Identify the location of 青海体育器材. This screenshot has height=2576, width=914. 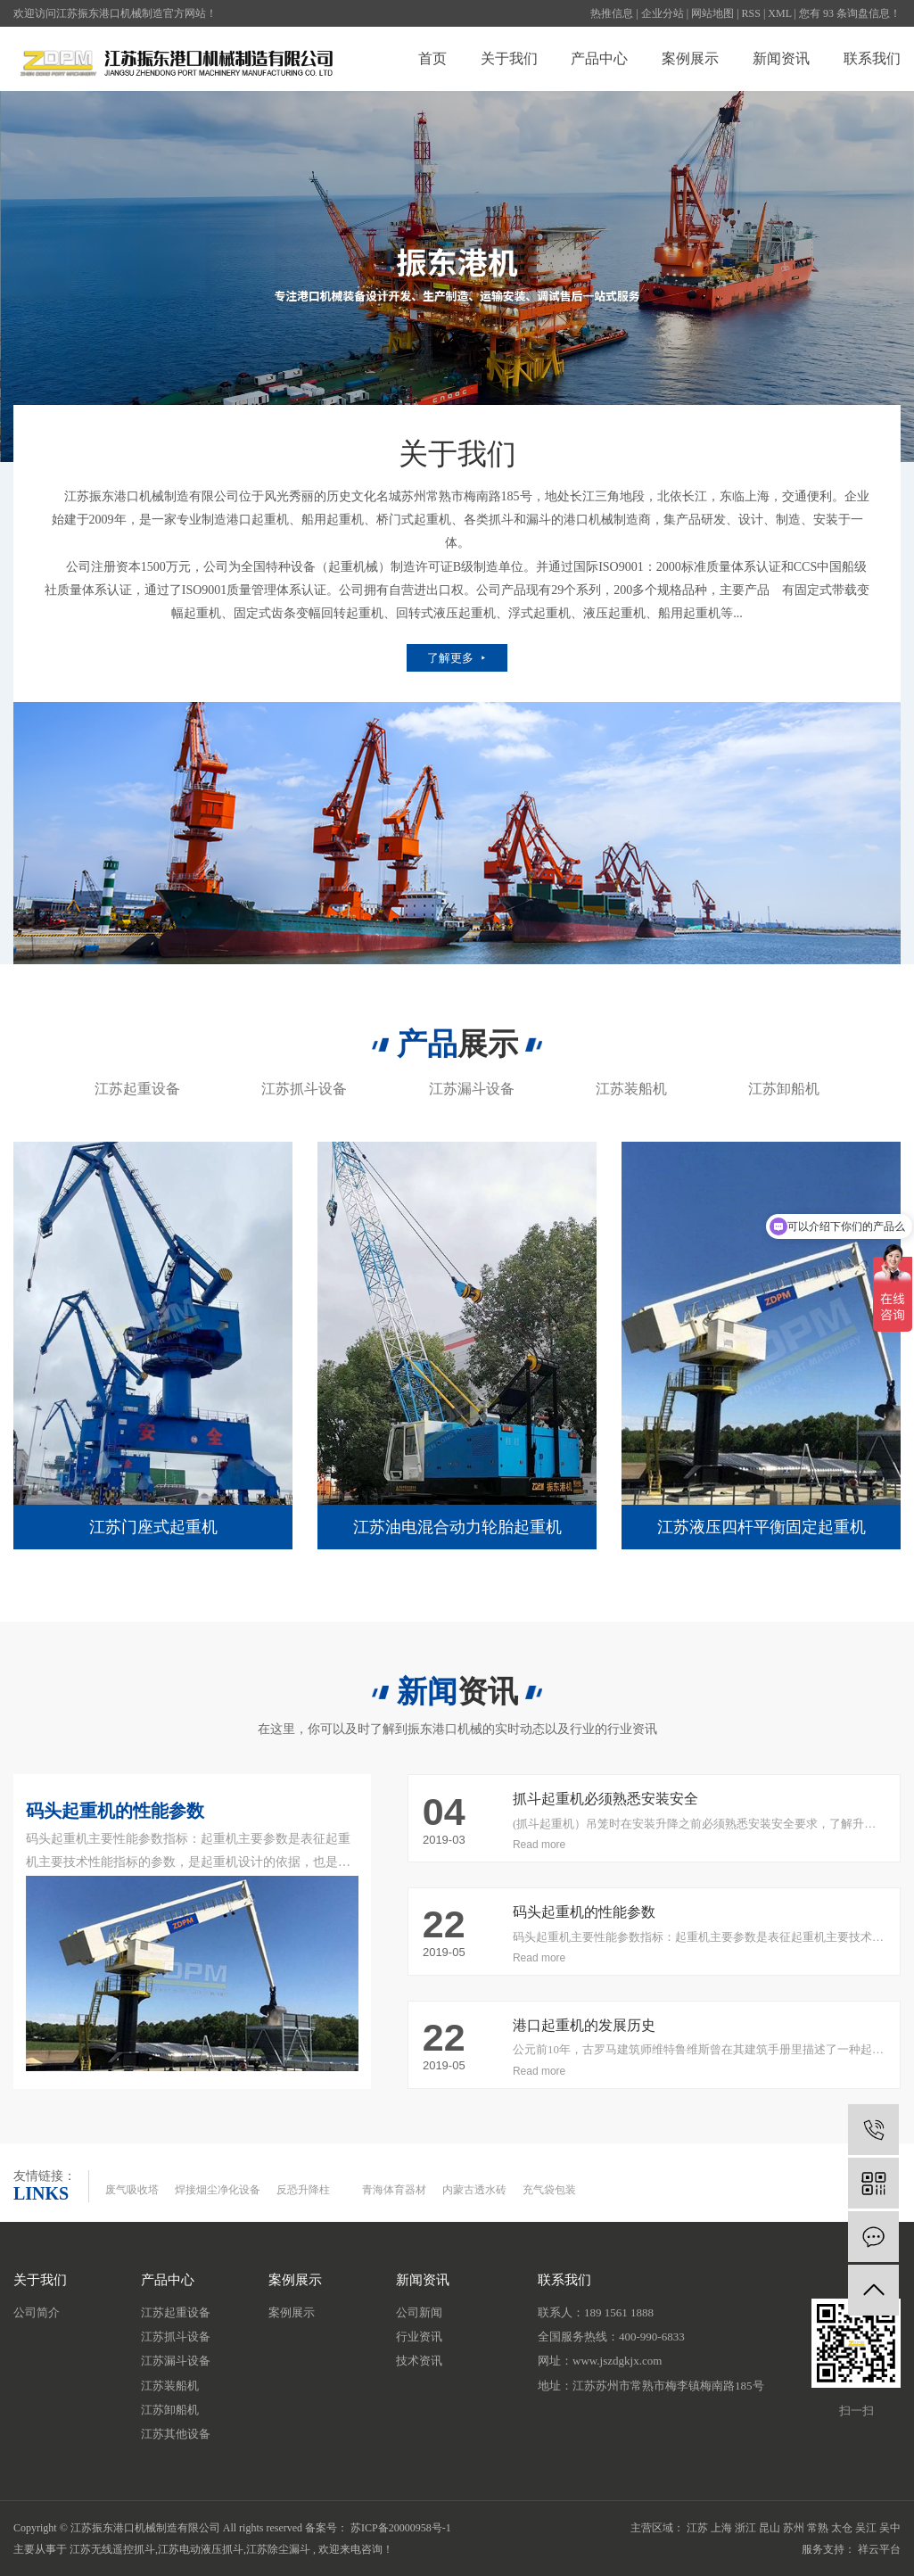
(394, 2190).